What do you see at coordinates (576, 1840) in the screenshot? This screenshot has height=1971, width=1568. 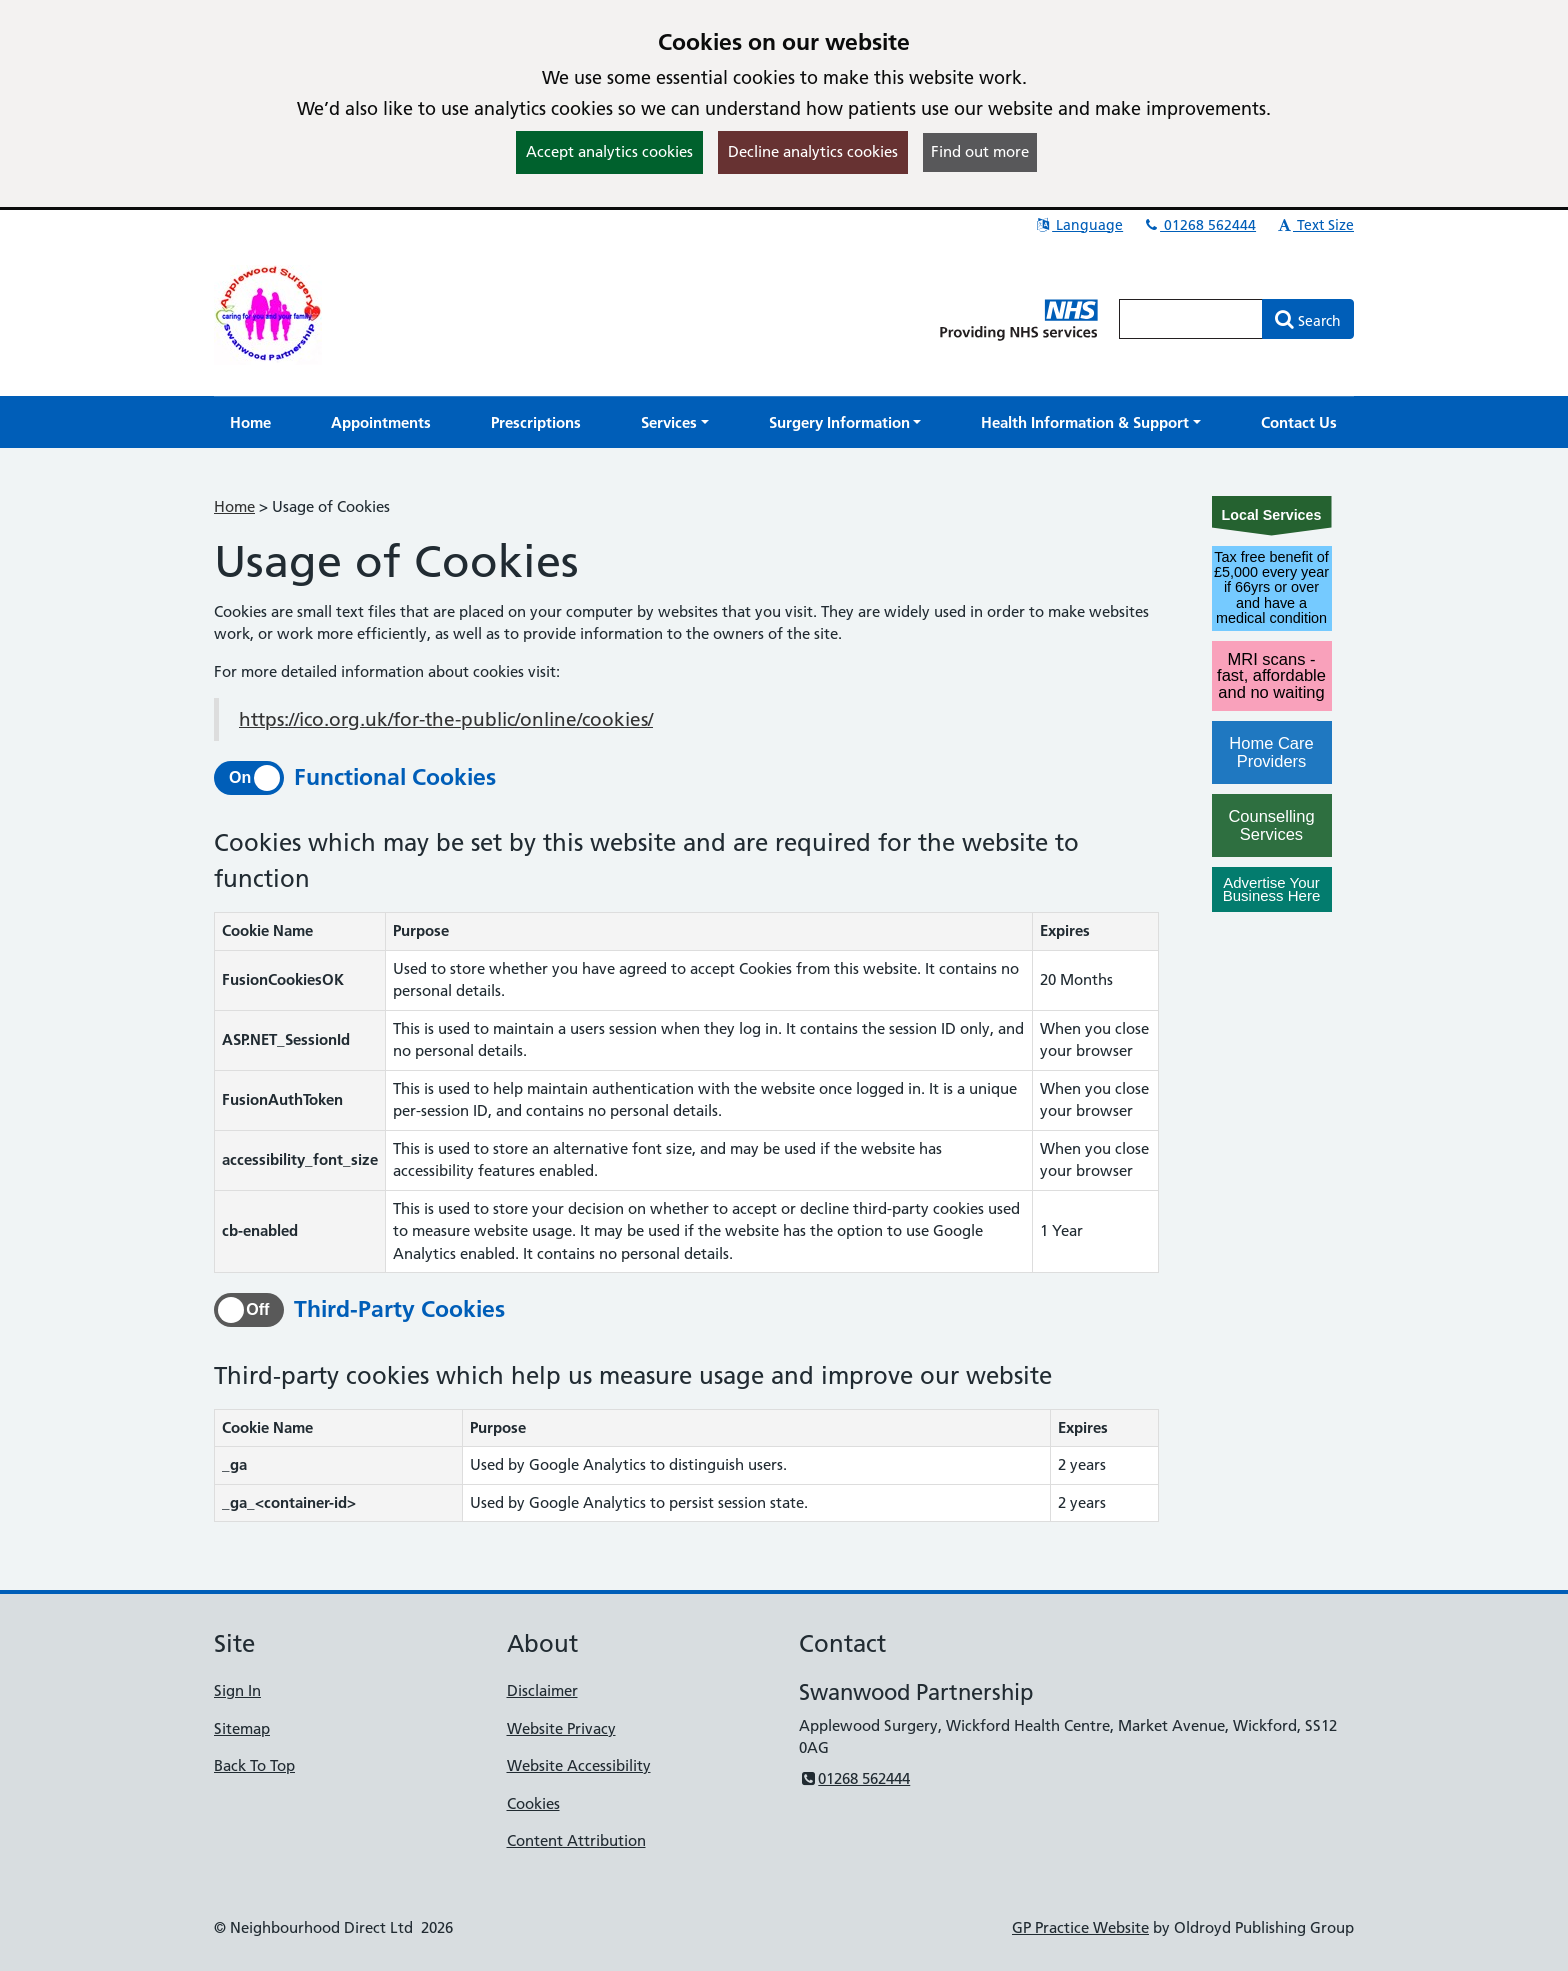 I see `Content Attribution` at bounding box center [576, 1840].